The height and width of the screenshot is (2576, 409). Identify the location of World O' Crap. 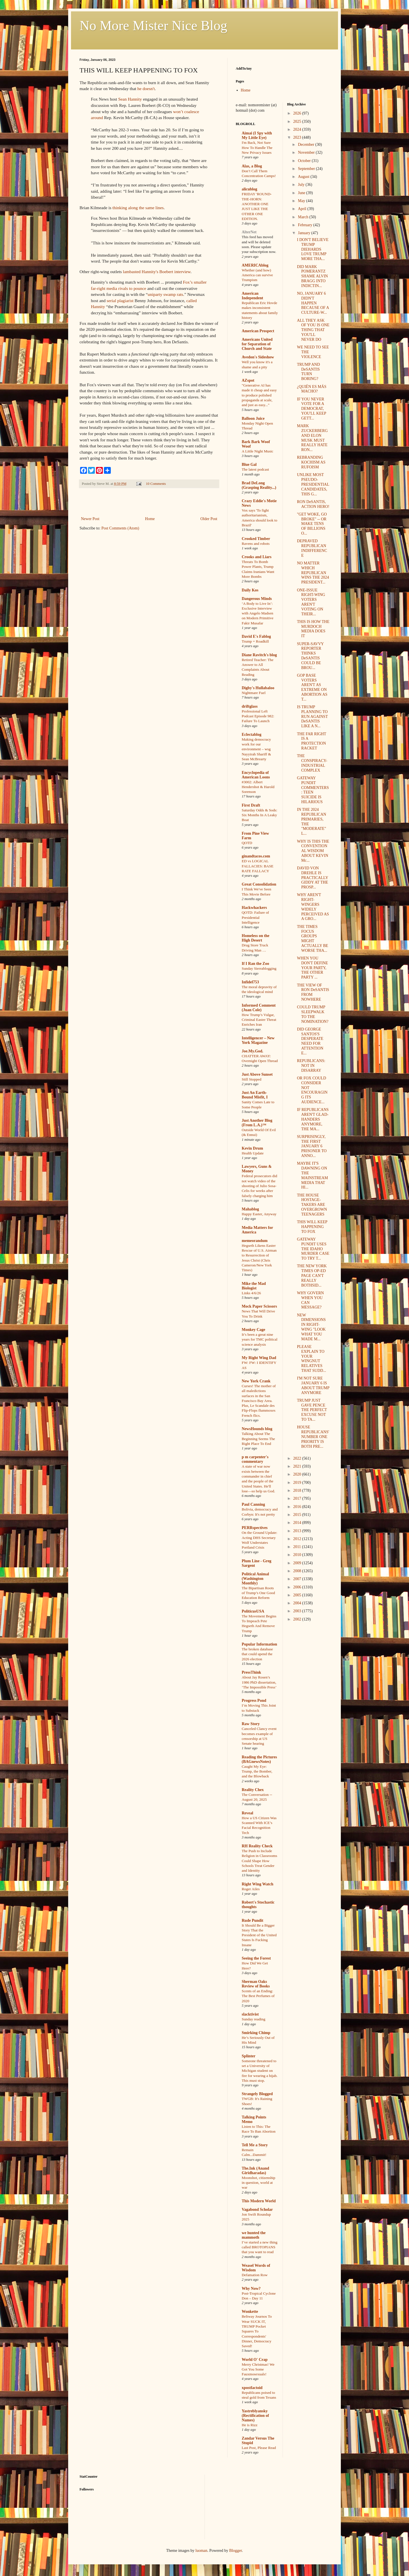
(255, 2359).